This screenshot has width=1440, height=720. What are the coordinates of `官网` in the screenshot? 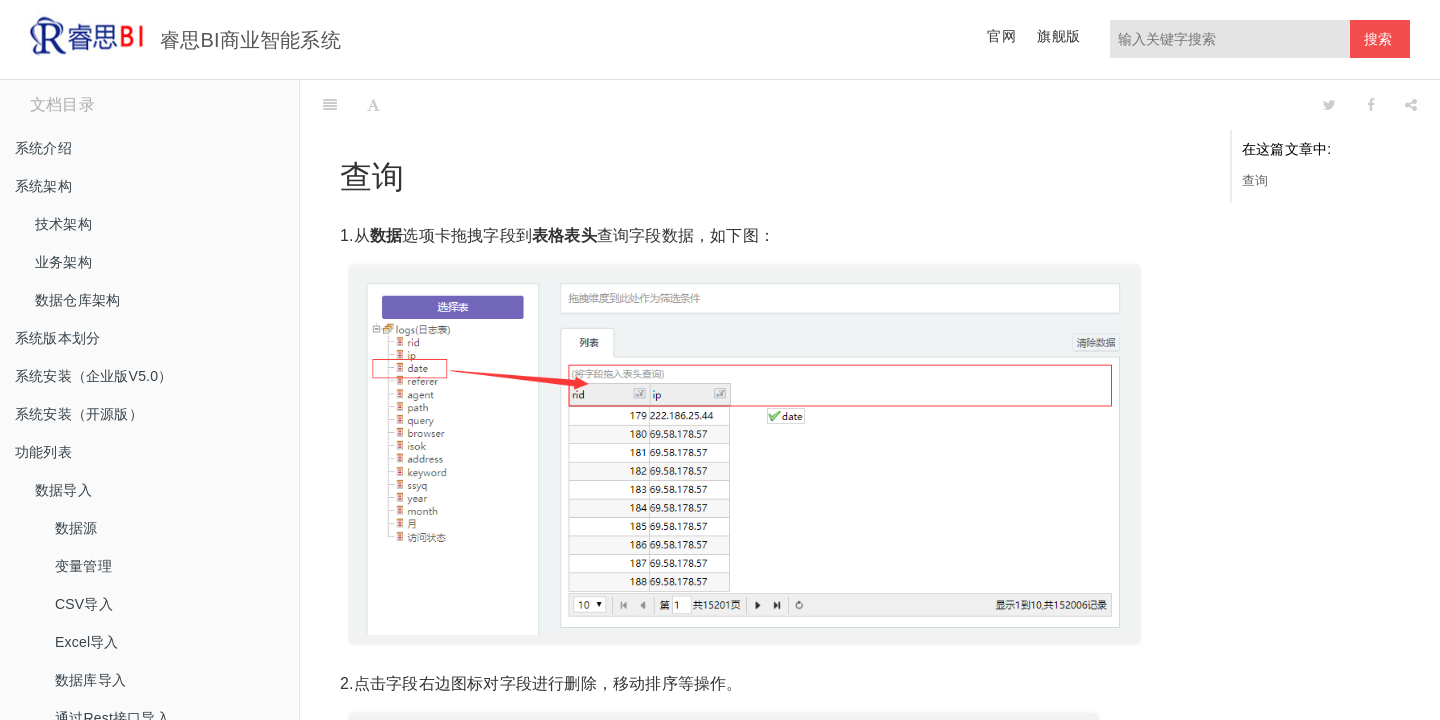 It's located at (1001, 36).